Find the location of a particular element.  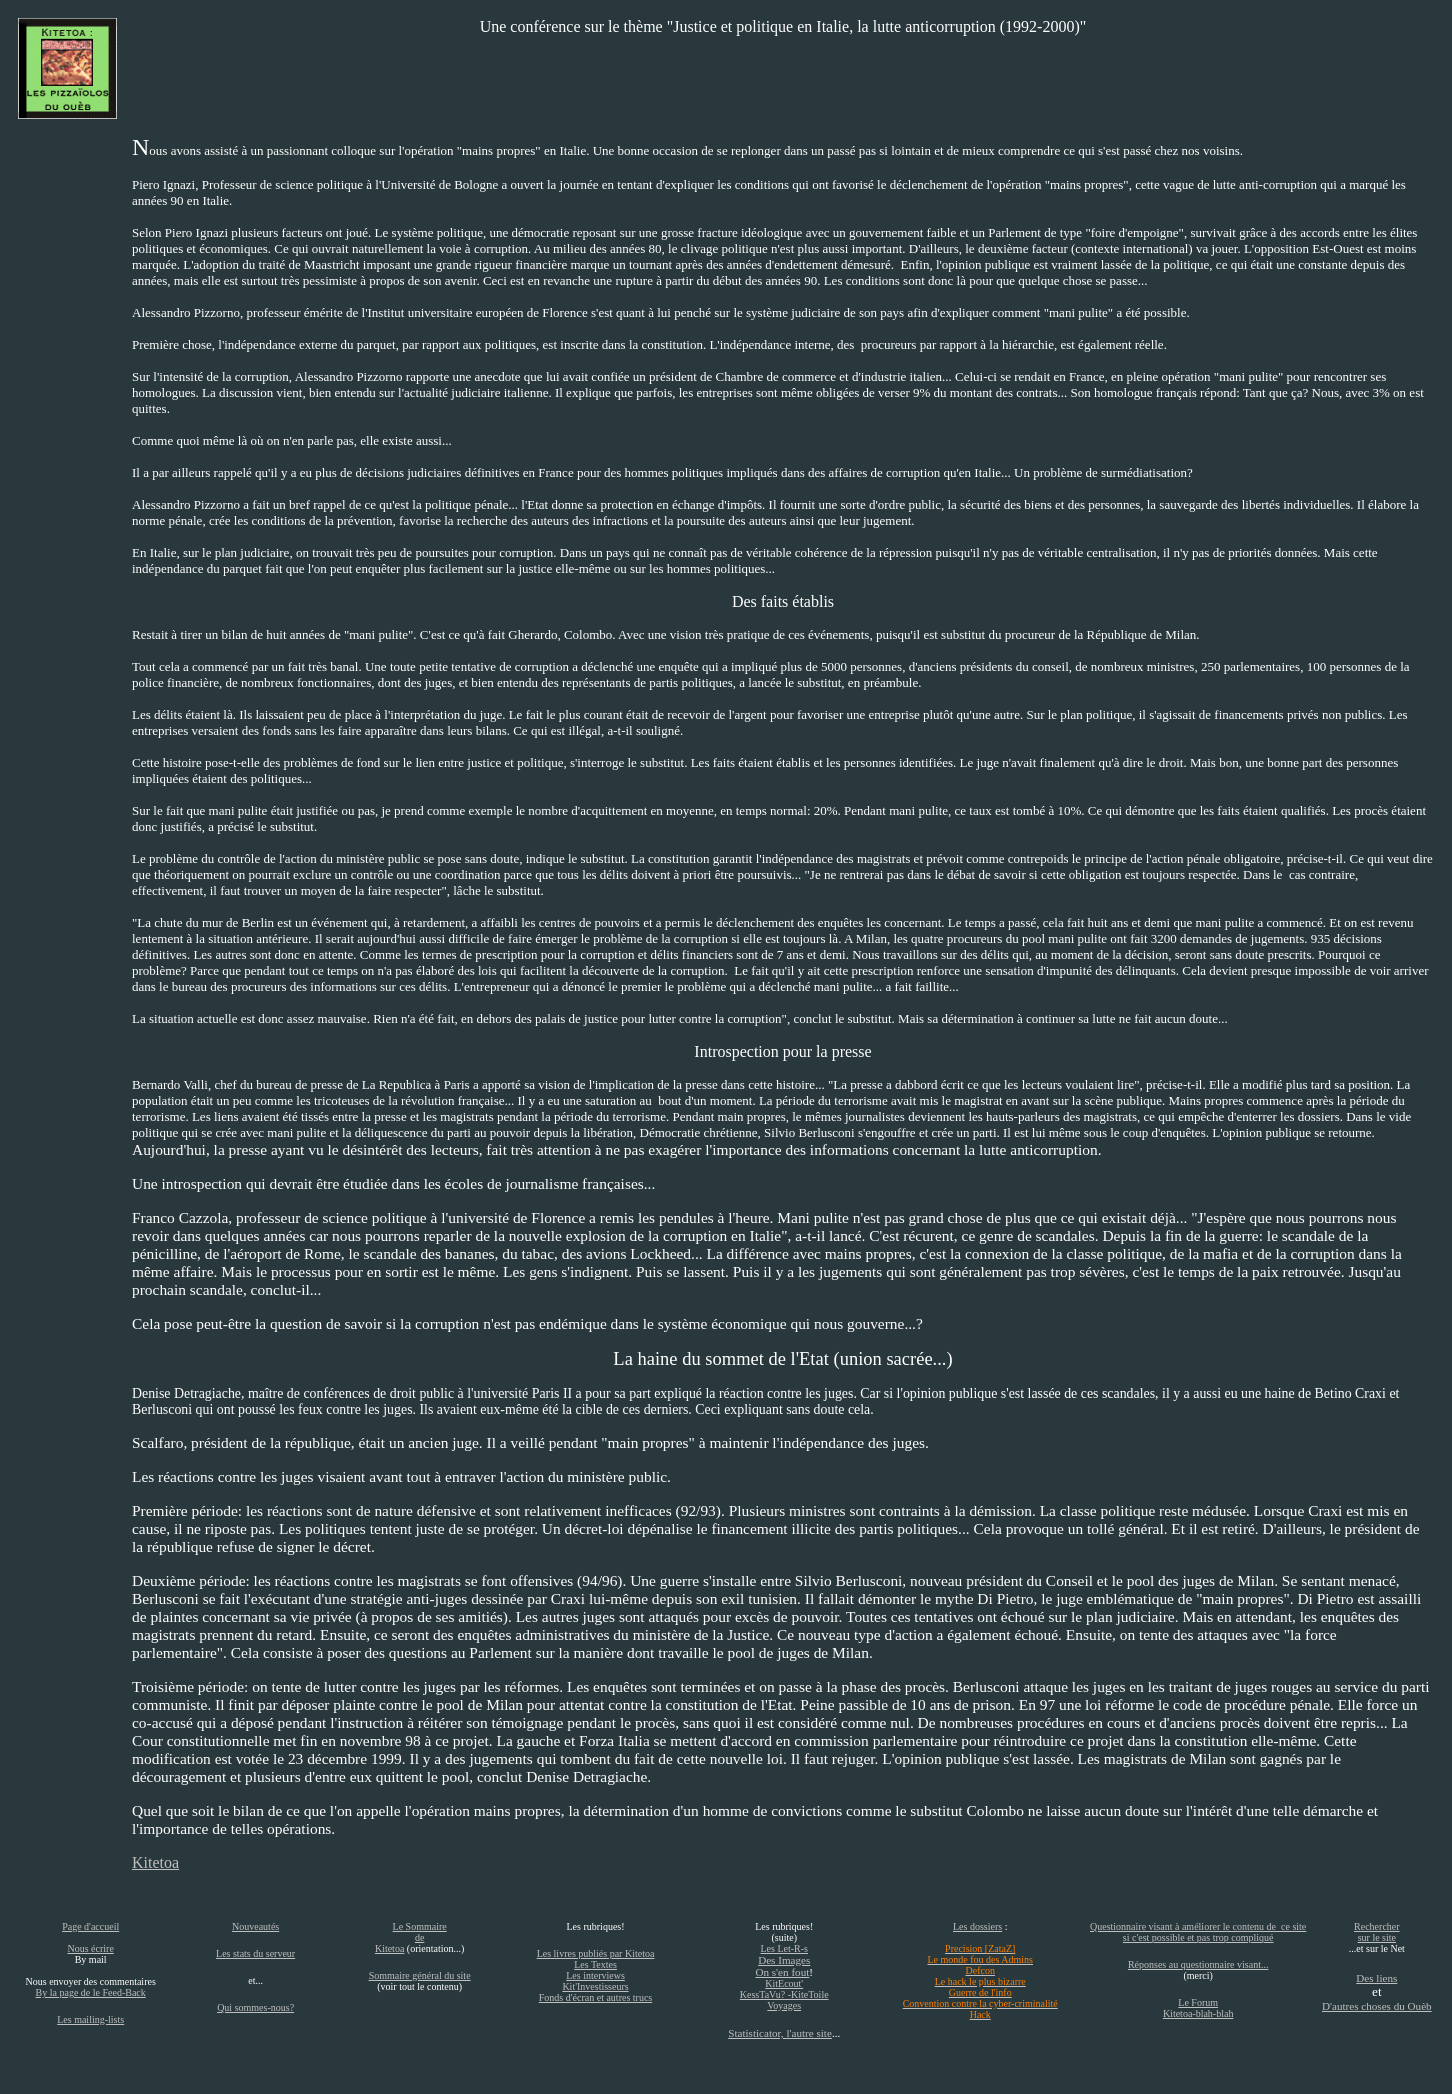

Les livres publiés par Kitetoa is located at coordinates (596, 1953).